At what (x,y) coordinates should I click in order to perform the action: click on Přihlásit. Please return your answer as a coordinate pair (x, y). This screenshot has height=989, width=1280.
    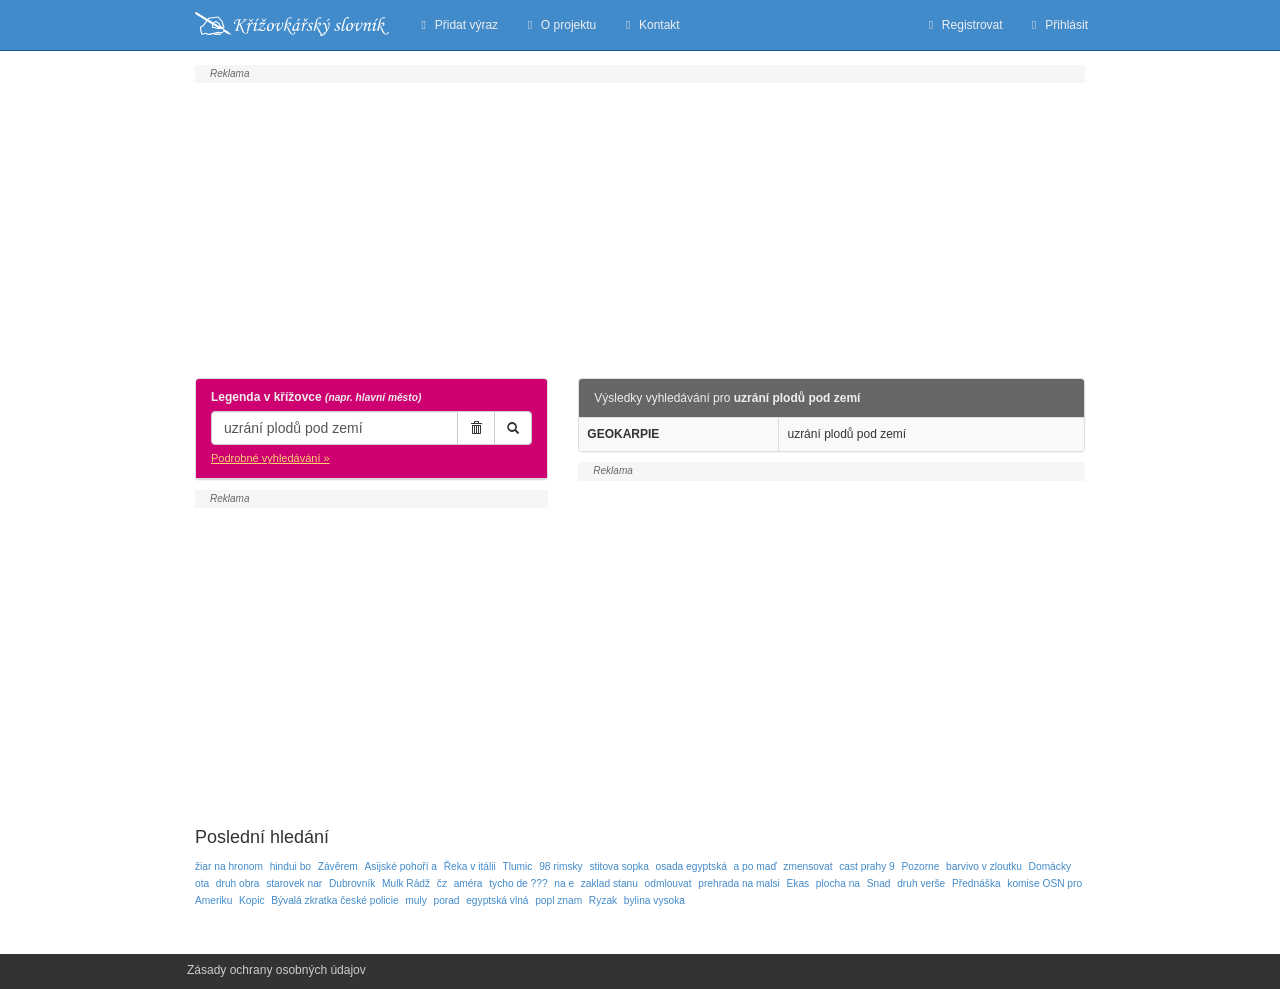
    Looking at the image, I should click on (1057, 25).